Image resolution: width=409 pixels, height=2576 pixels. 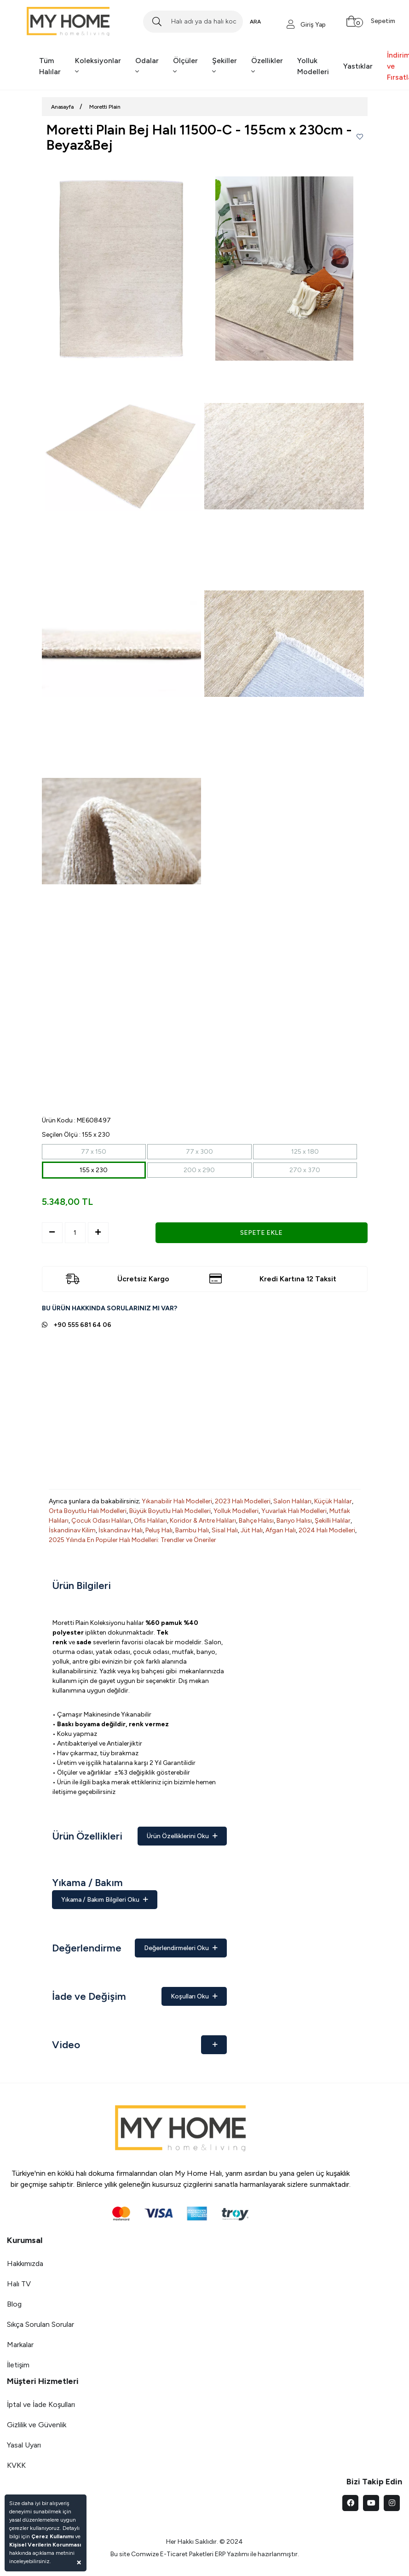 What do you see at coordinates (327, 1530) in the screenshot?
I see `2024 Halı Modelleri` at bounding box center [327, 1530].